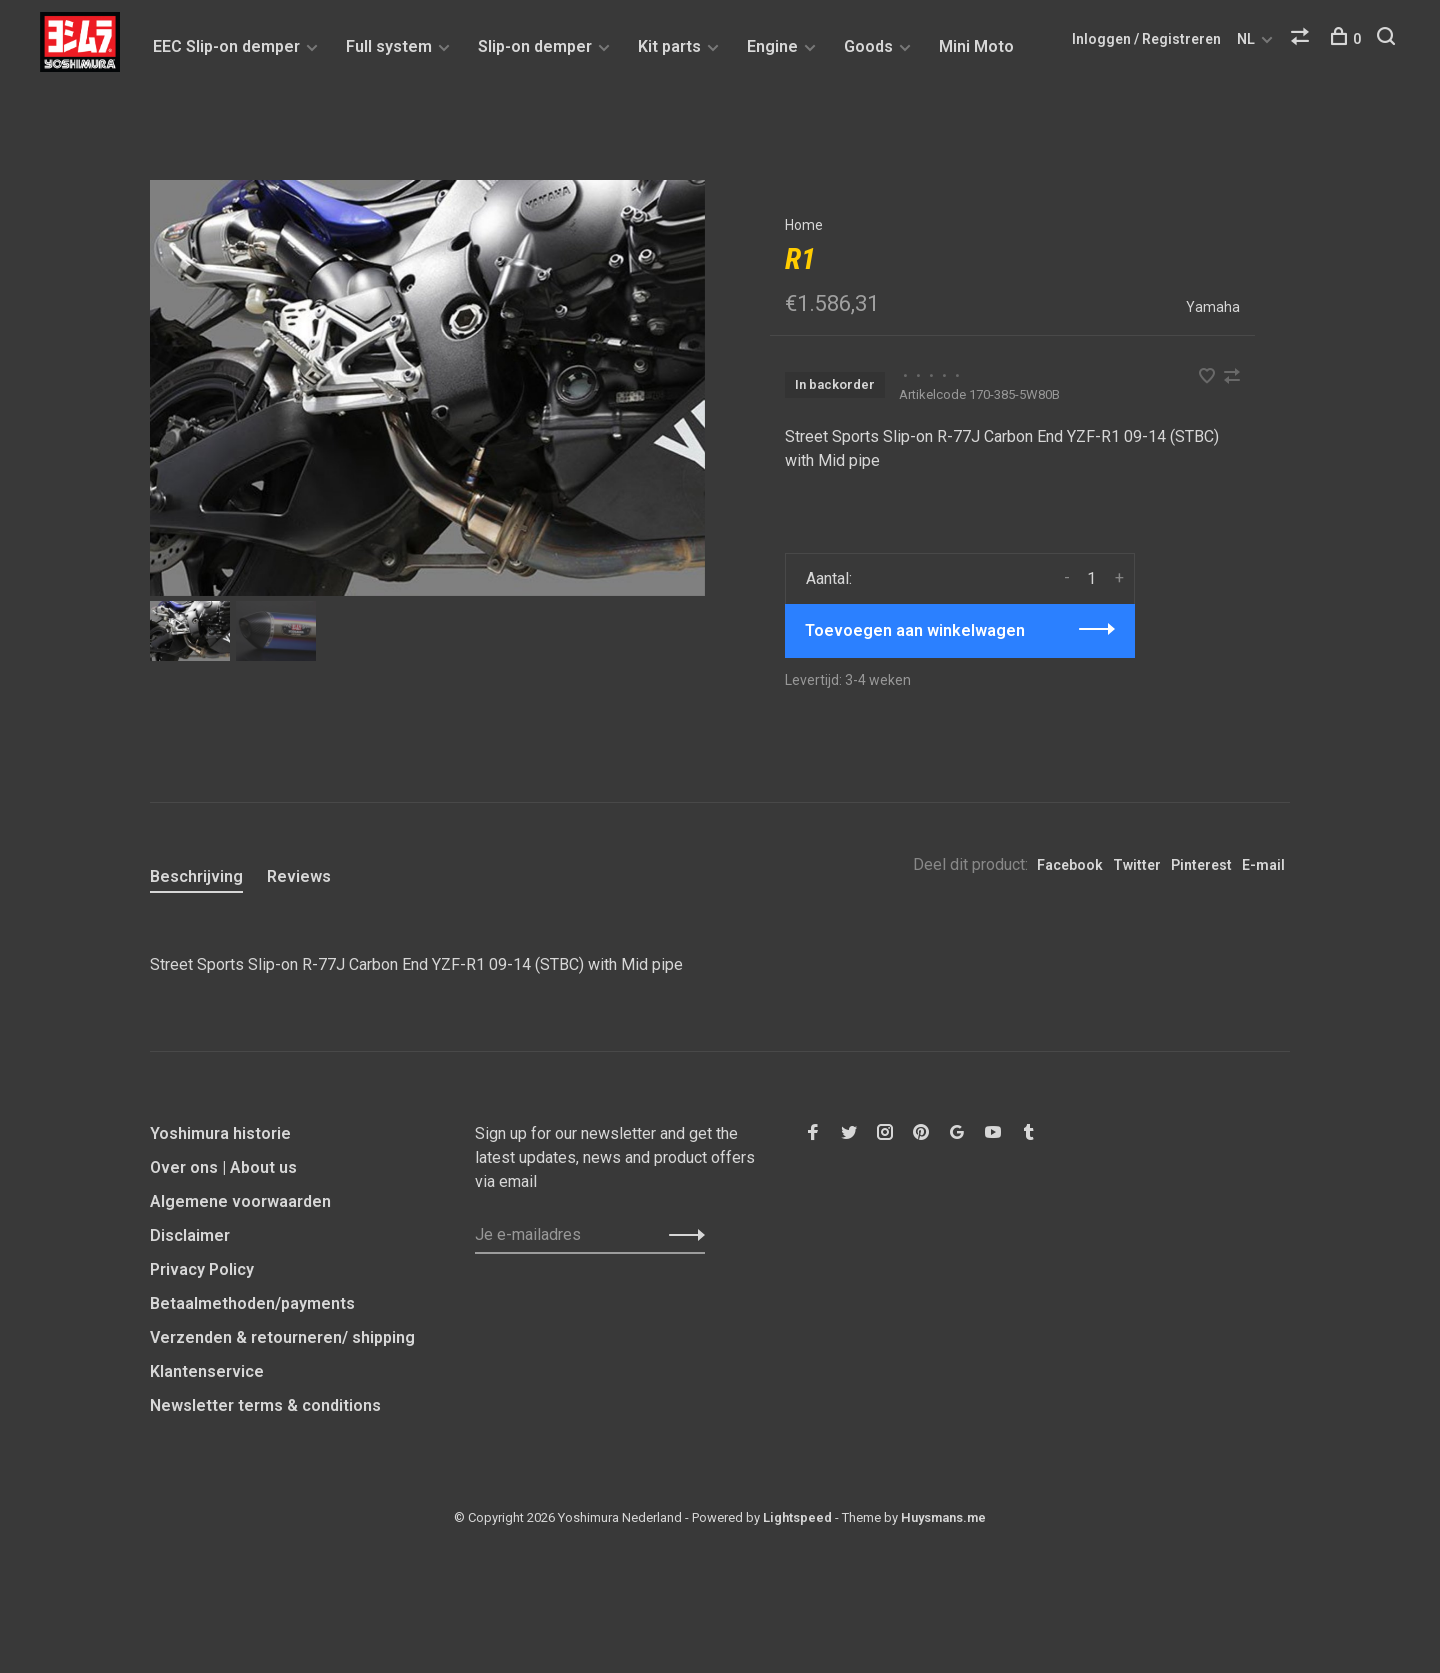  I want to click on Engine, so click(772, 46).